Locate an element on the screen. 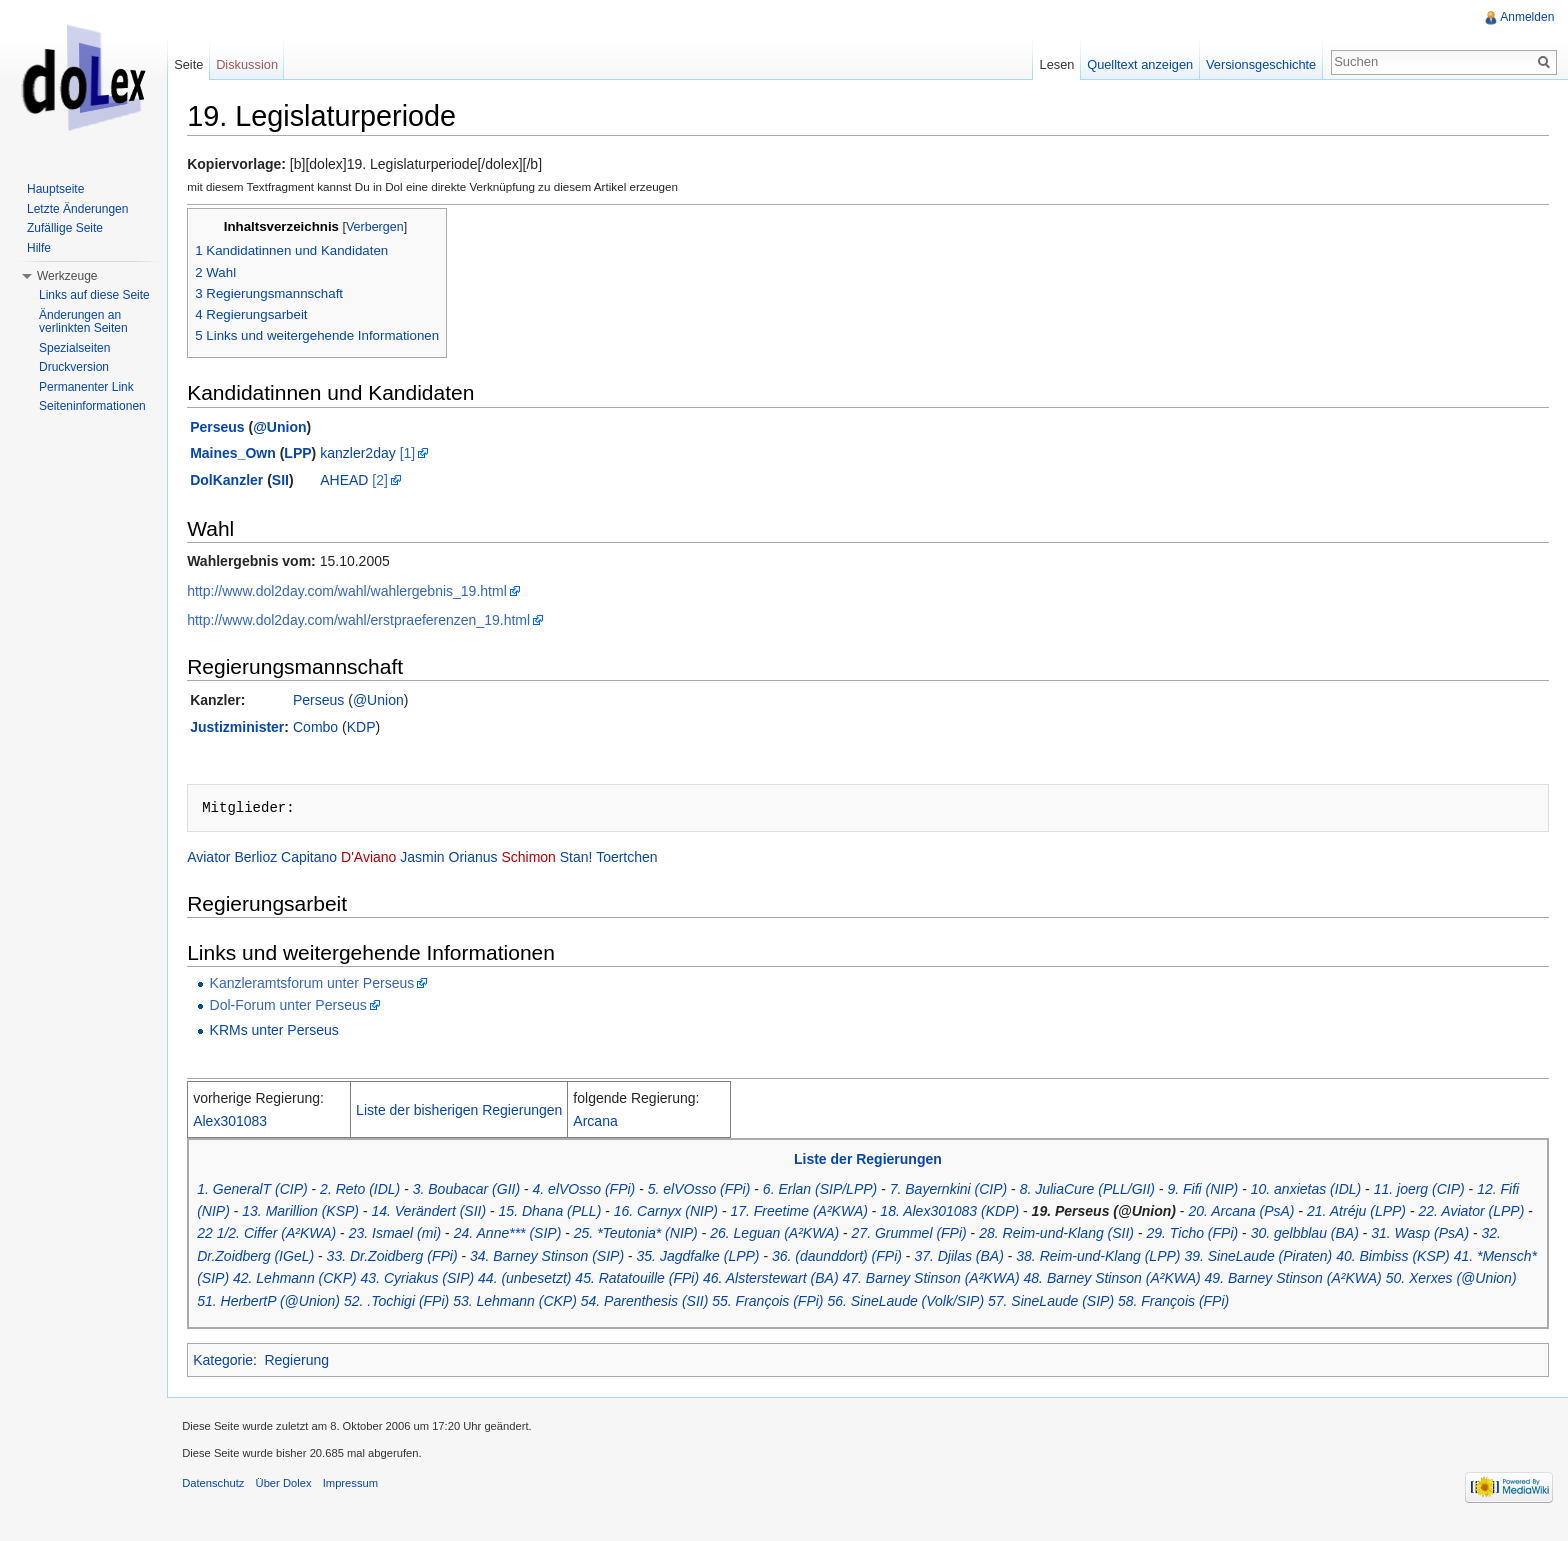 This screenshot has width=1568, height=1541. 35. Jagdfalke (LPP) is located at coordinates (743, 1258).